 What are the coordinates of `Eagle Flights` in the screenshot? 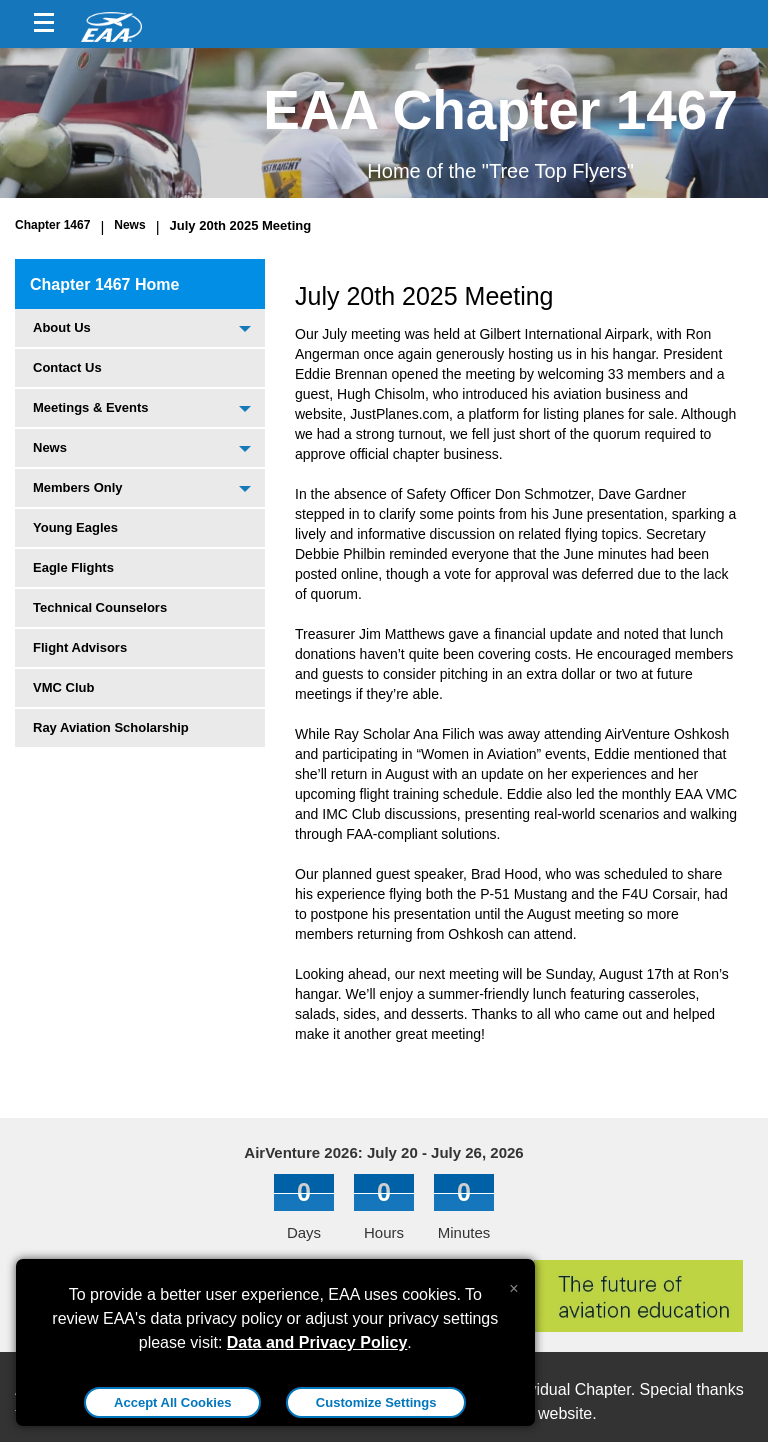 It's located at (73, 567).